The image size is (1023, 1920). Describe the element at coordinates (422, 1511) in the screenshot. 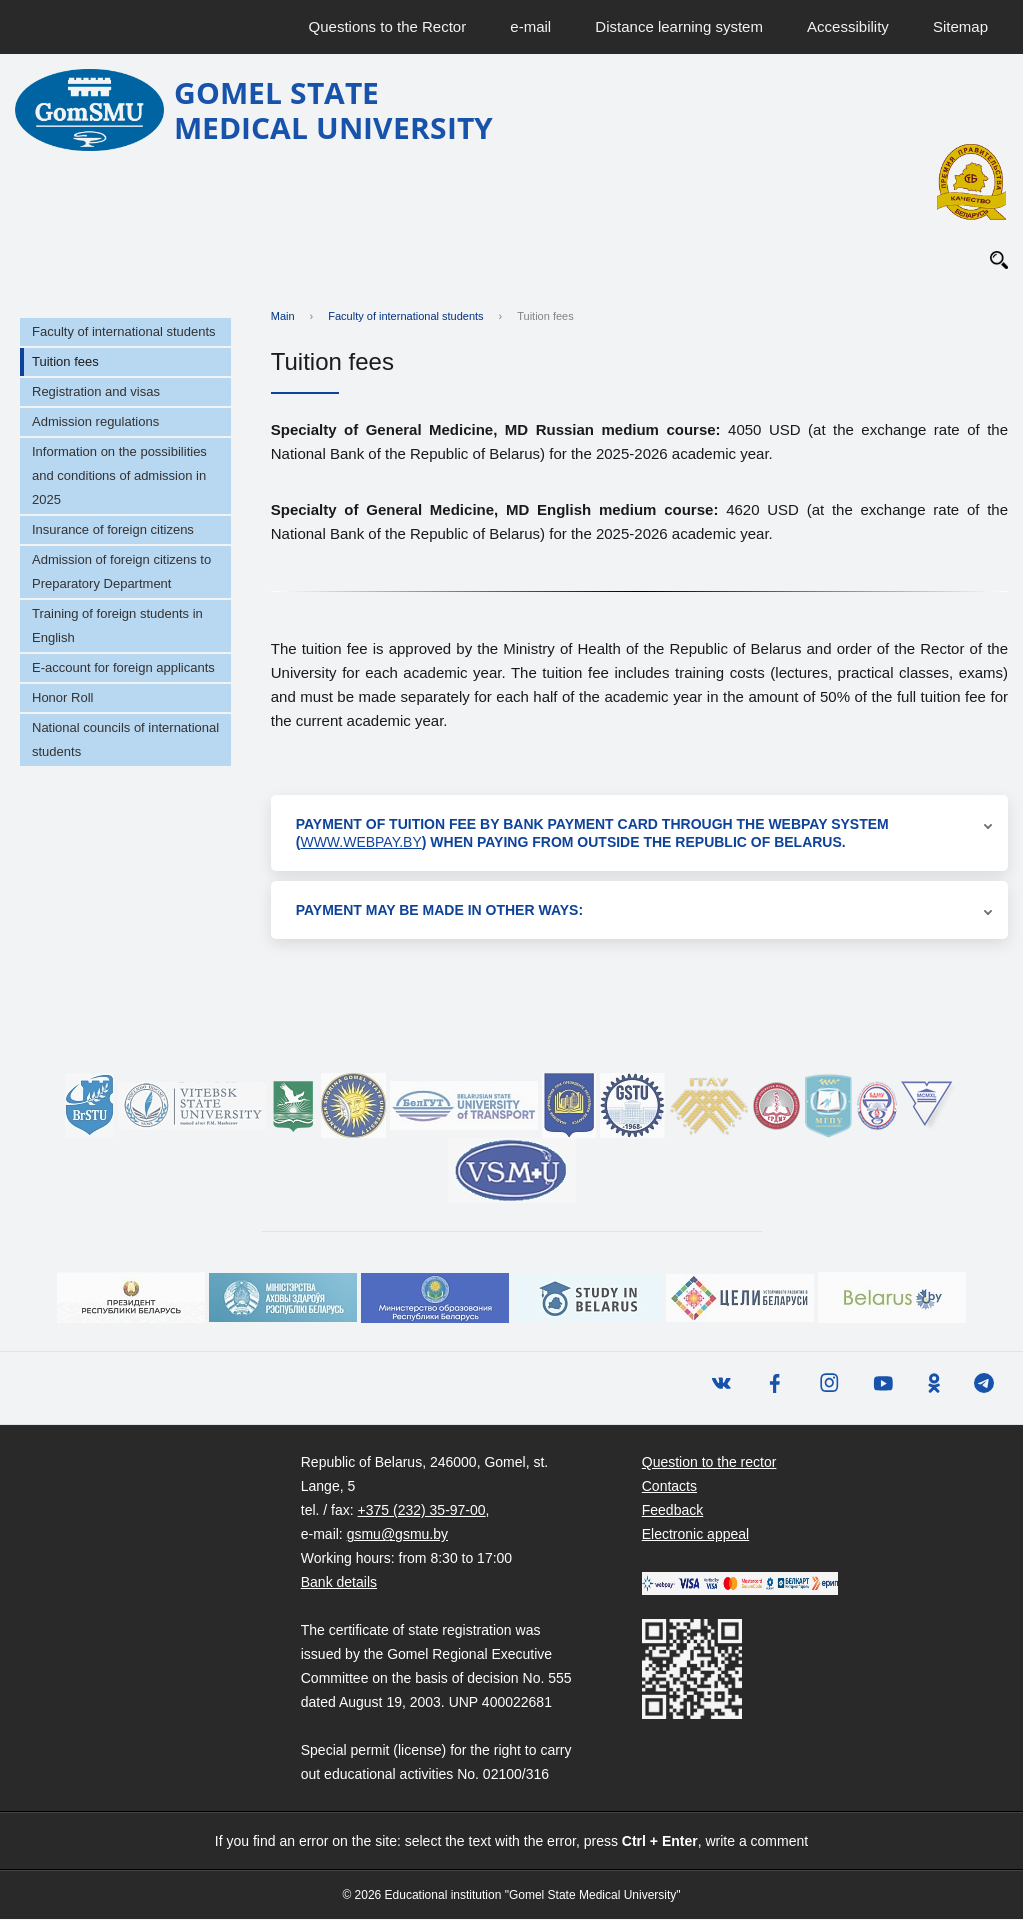

I see `+375 (232) 35-97-00` at that location.